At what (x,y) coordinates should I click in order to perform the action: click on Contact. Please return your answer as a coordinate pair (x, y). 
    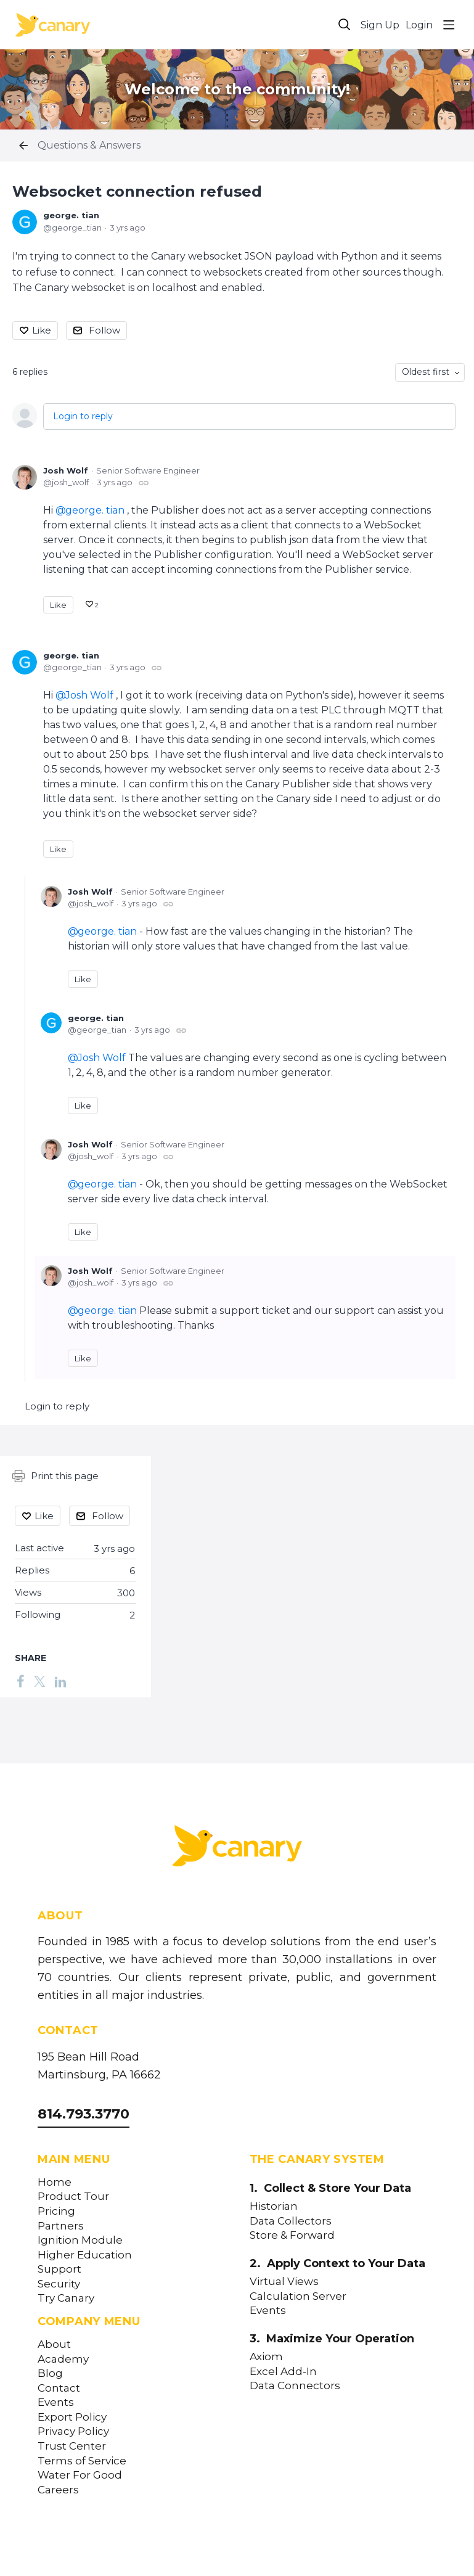
    Looking at the image, I should click on (59, 2388).